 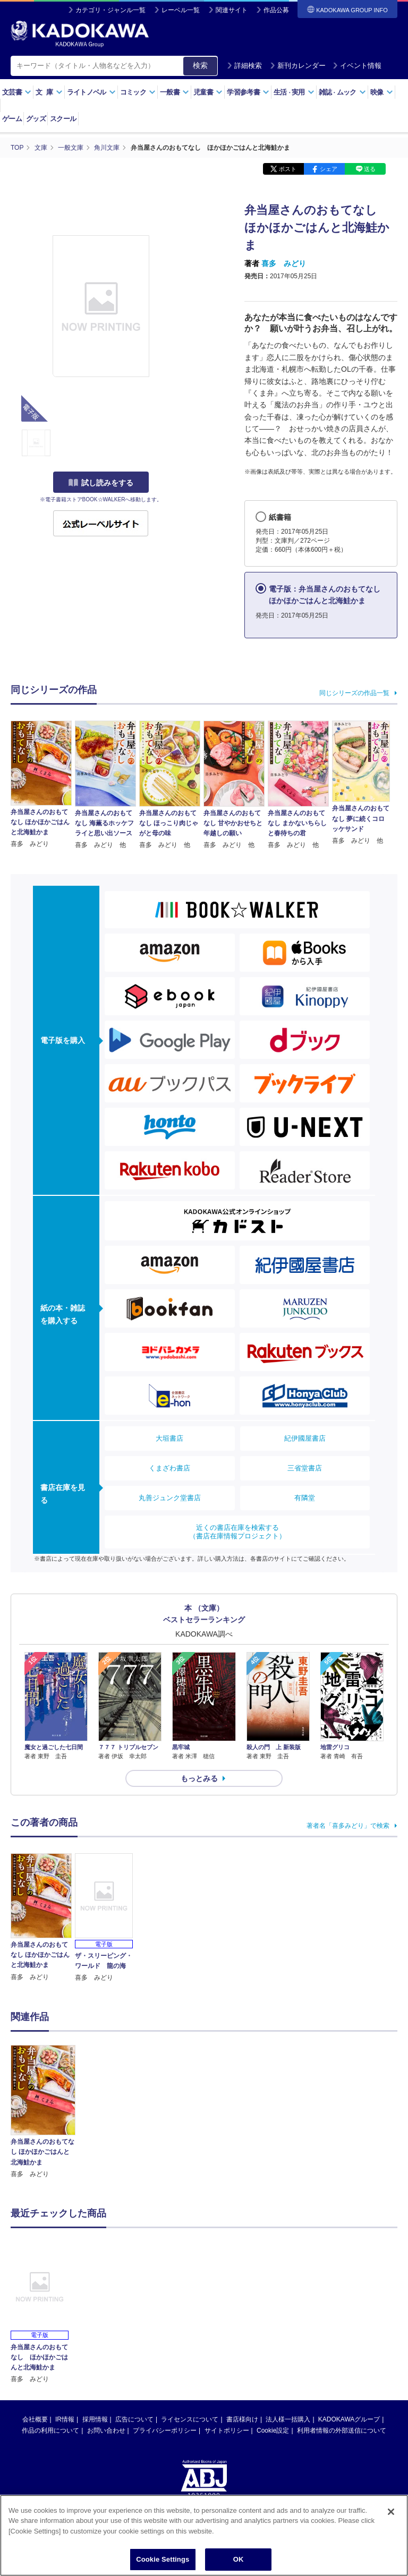 I want to click on [option], so click(x=43, y=2112).